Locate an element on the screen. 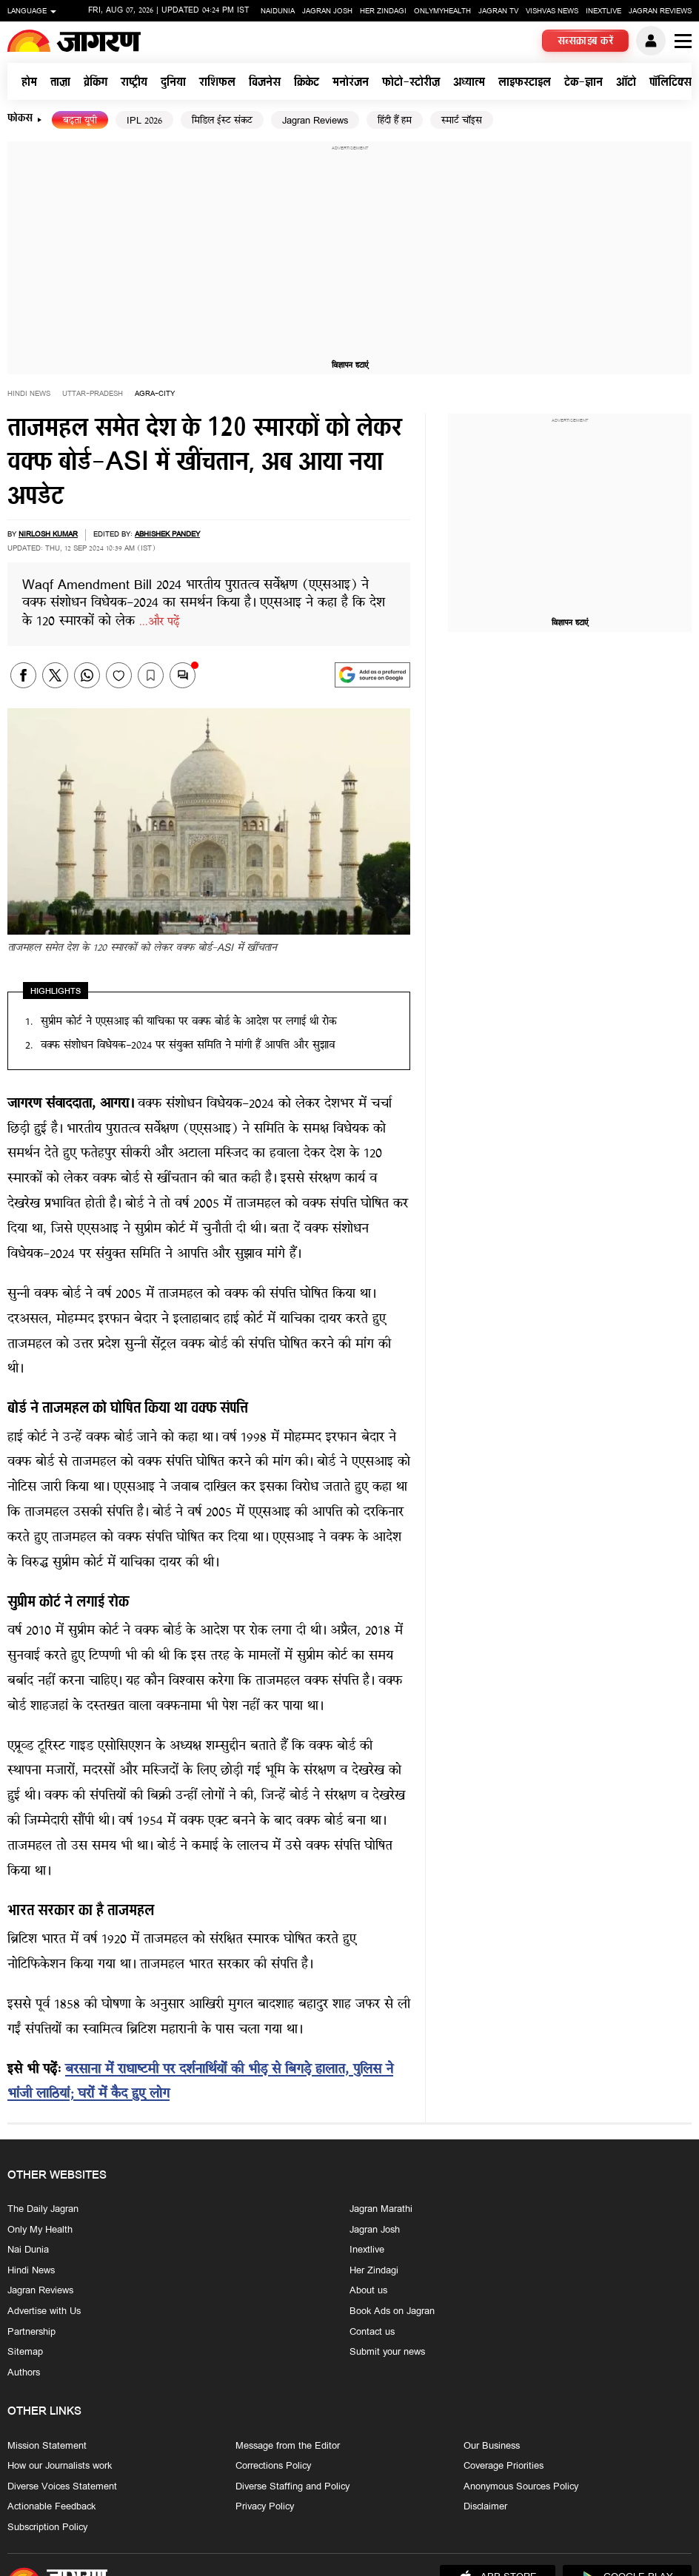  Jagran Reviews is located at coordinates (660, 11).